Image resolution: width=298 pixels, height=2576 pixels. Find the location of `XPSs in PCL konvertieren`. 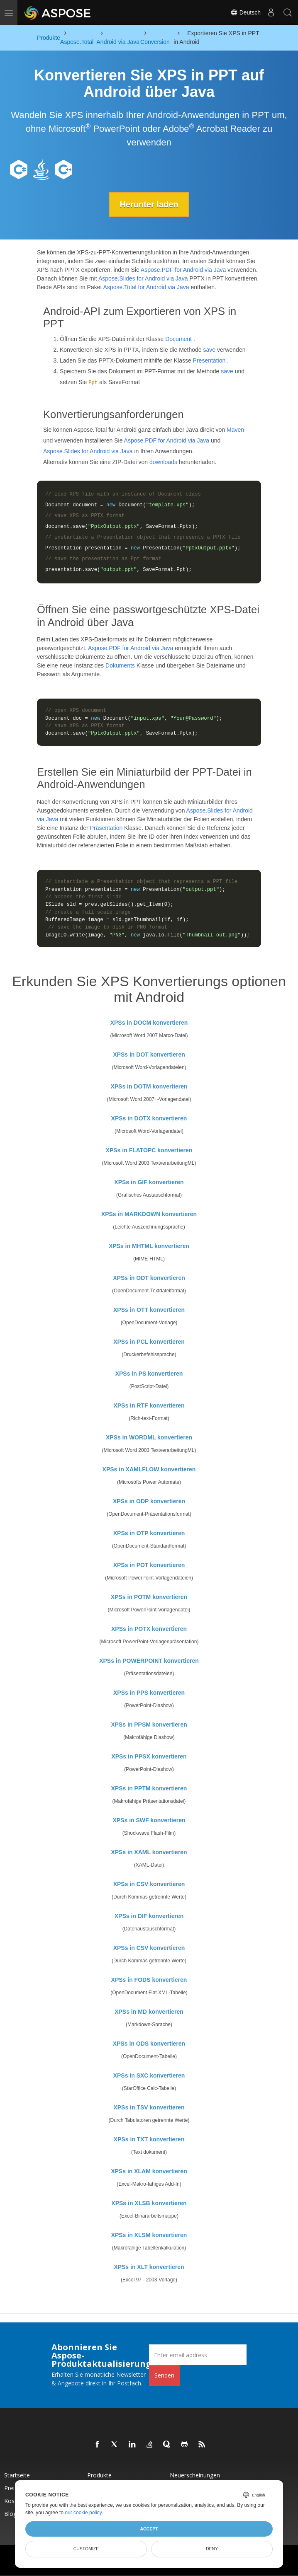

XPSs in PCL konvertieren is located at coordinates (149, 1341).